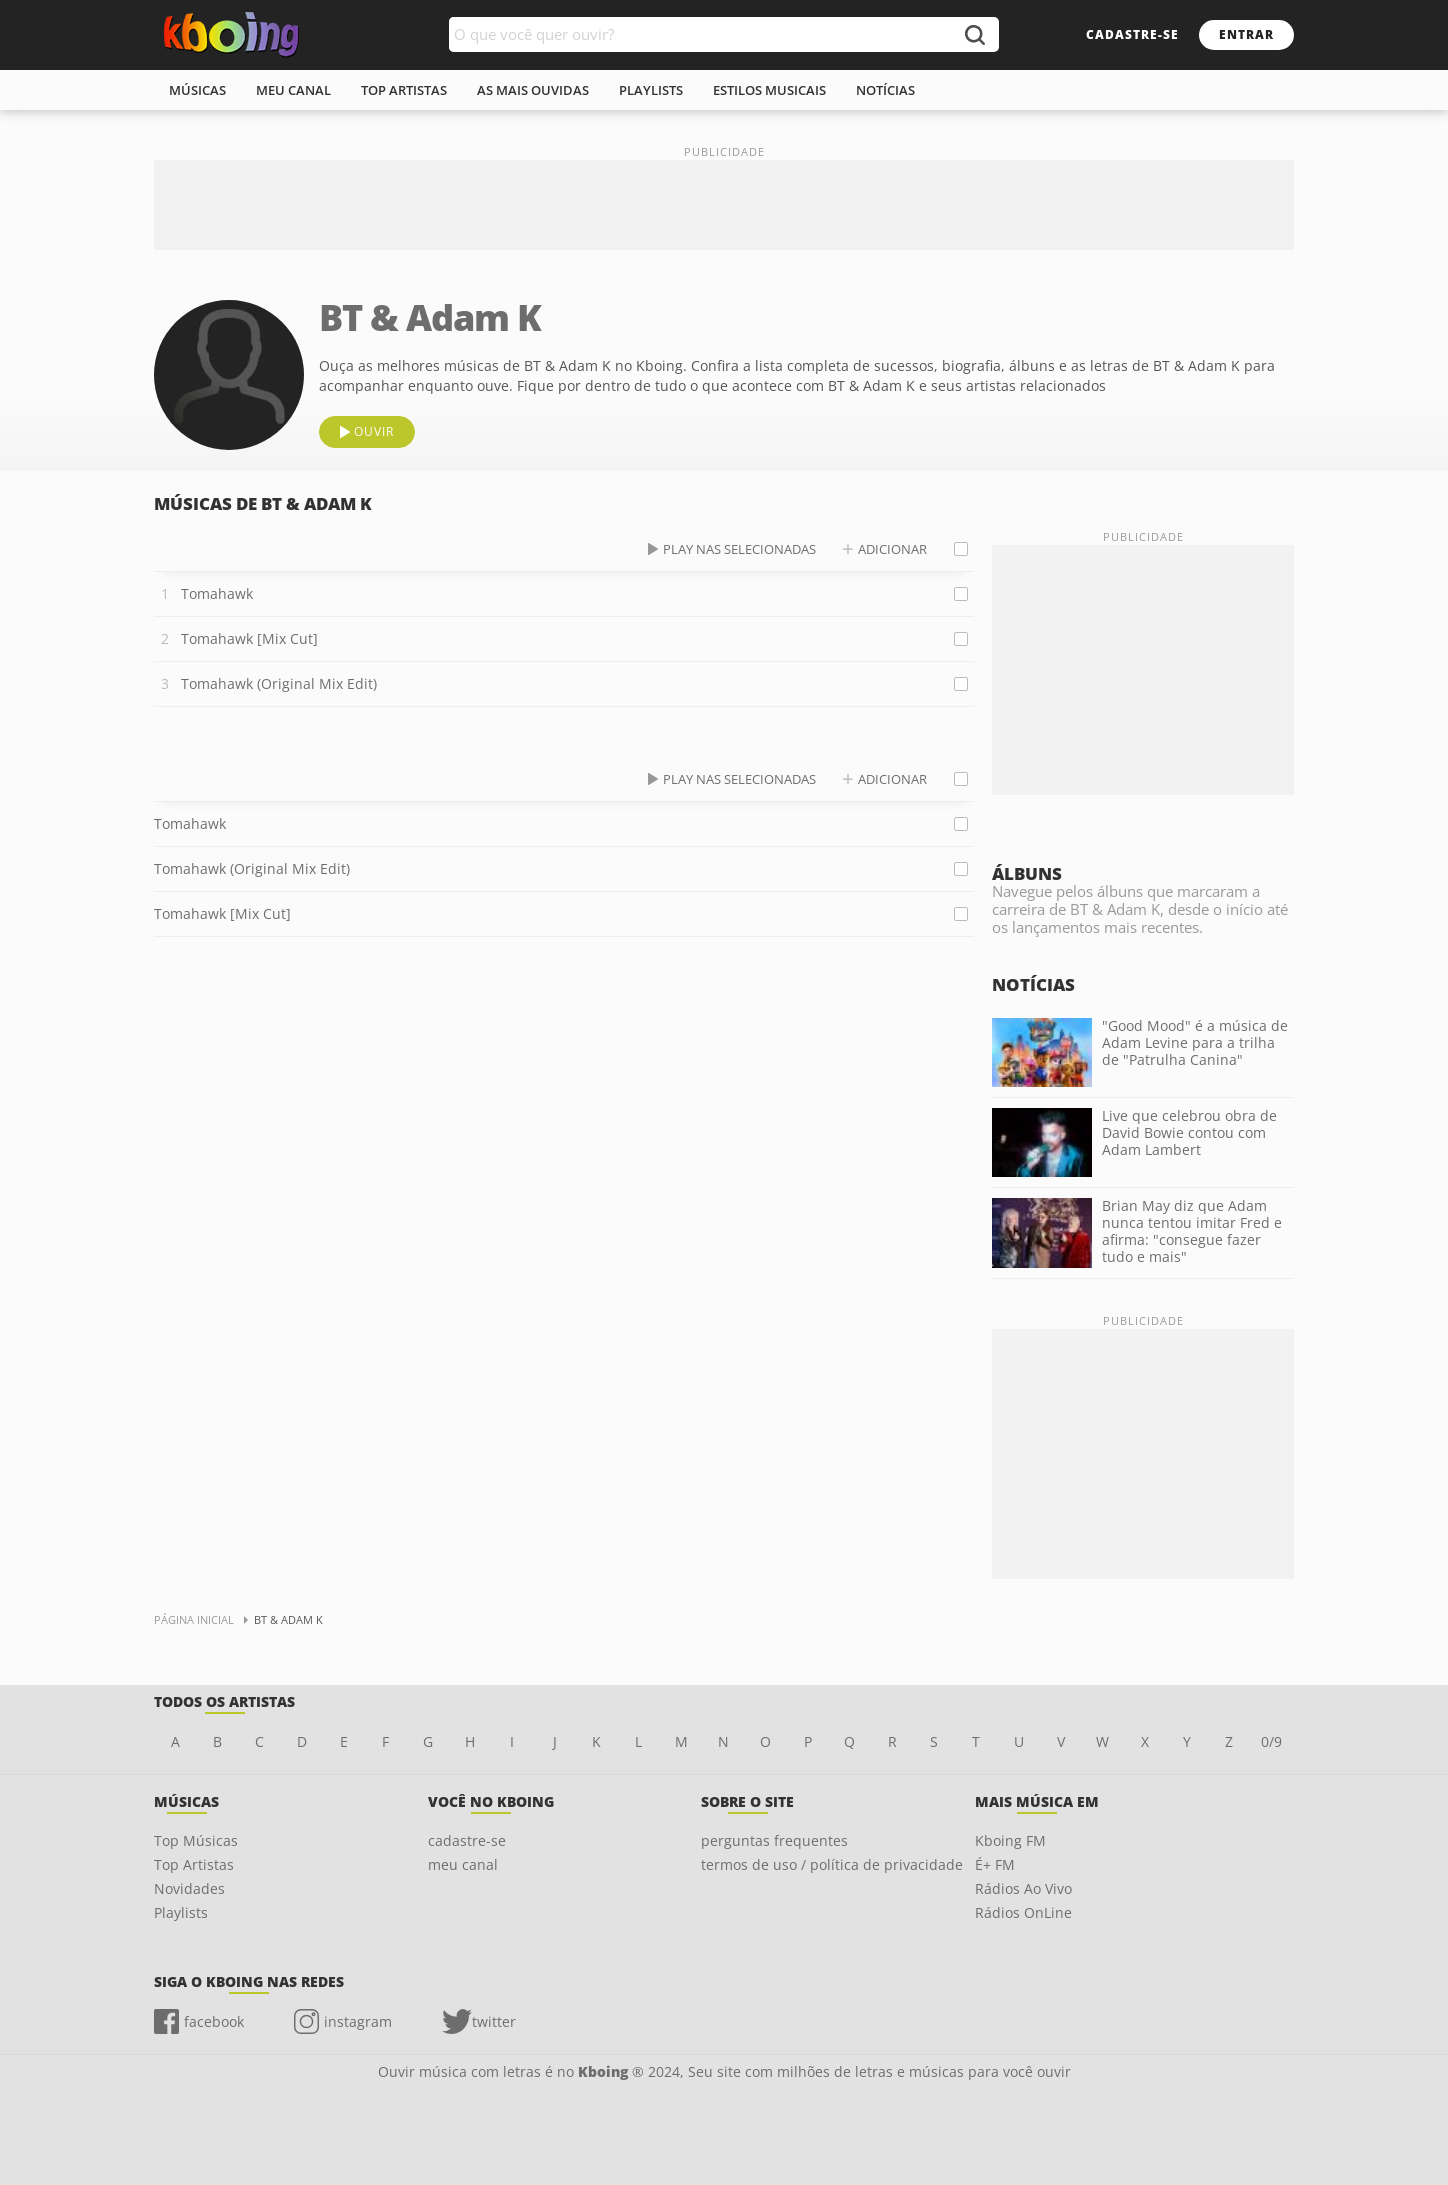 Image resolution: width=1448 pixels, height=2185 pixels. What do you see at coordinates (217, 593) in the screenshot?
I see `Tomahawk` at bounding box center [217, 593].